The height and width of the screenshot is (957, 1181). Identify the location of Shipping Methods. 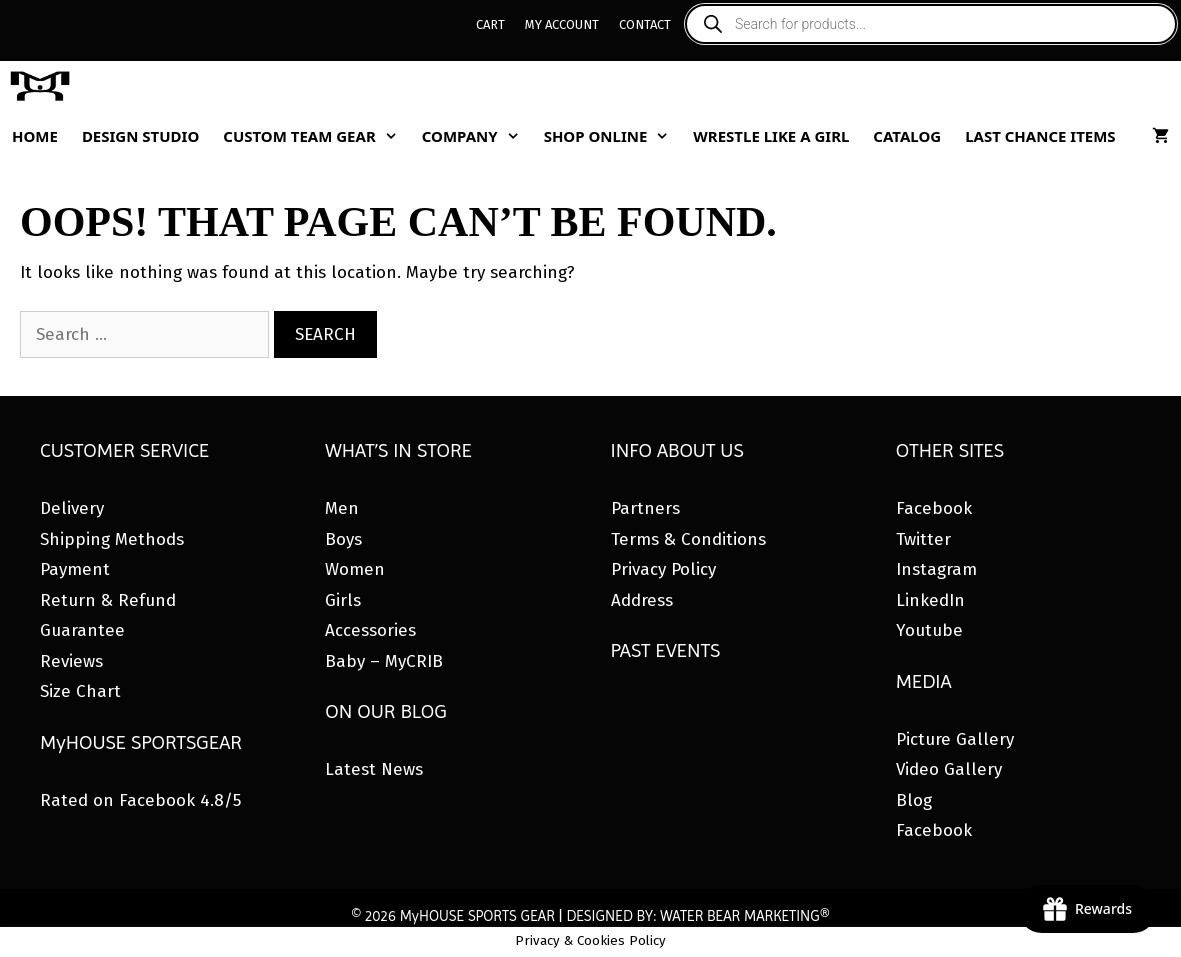
(112, 539).